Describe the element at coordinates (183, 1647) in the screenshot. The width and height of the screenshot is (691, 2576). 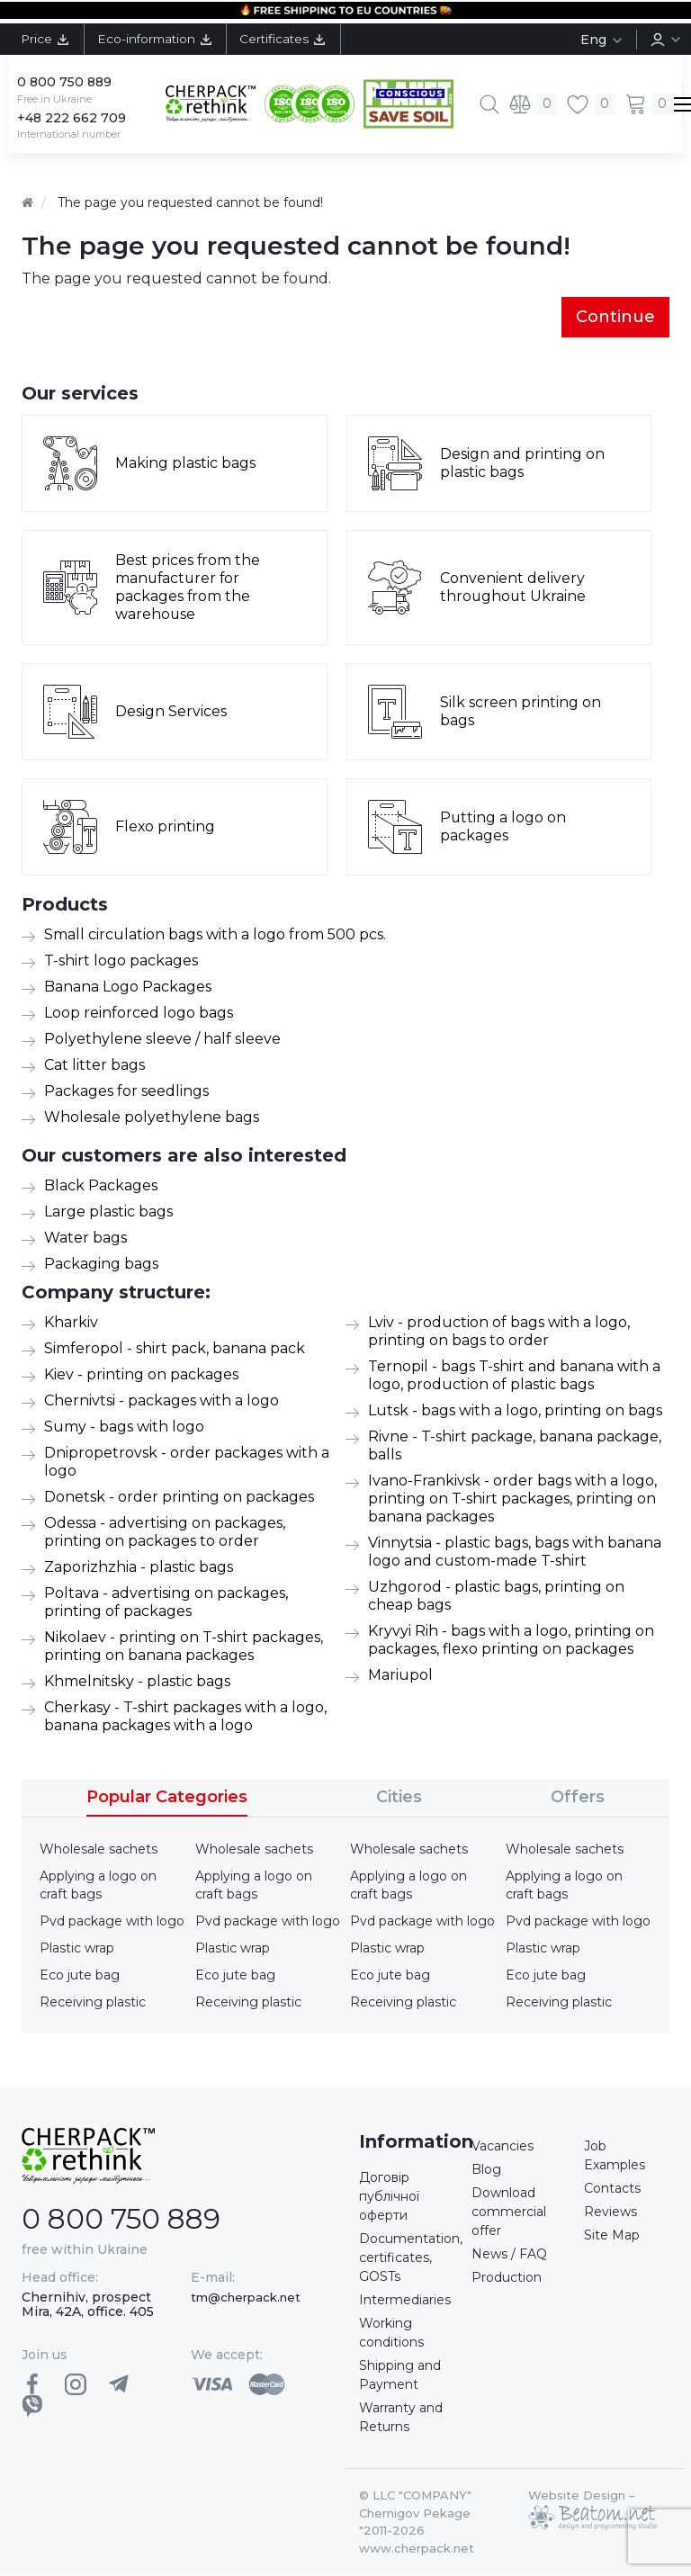
I see `Nikolaev - printing on T-shirt packages, printing on banana packages` at that location.